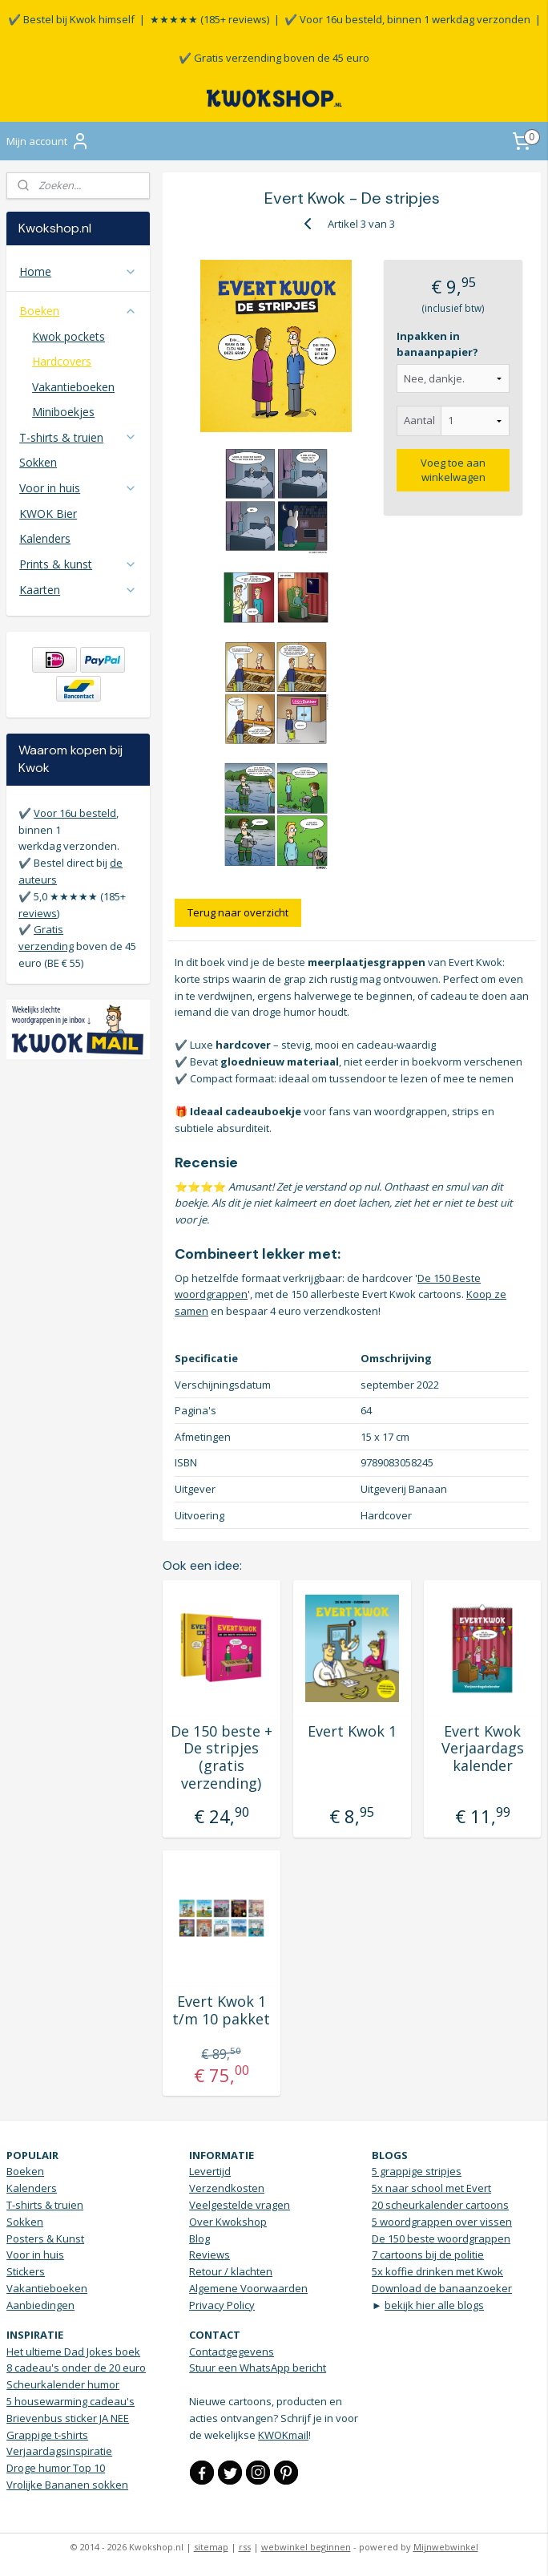 The image size is (548, 2576). Describe the element at coordinates (245, 2547) in the screenshot. I see `rss` at that location.